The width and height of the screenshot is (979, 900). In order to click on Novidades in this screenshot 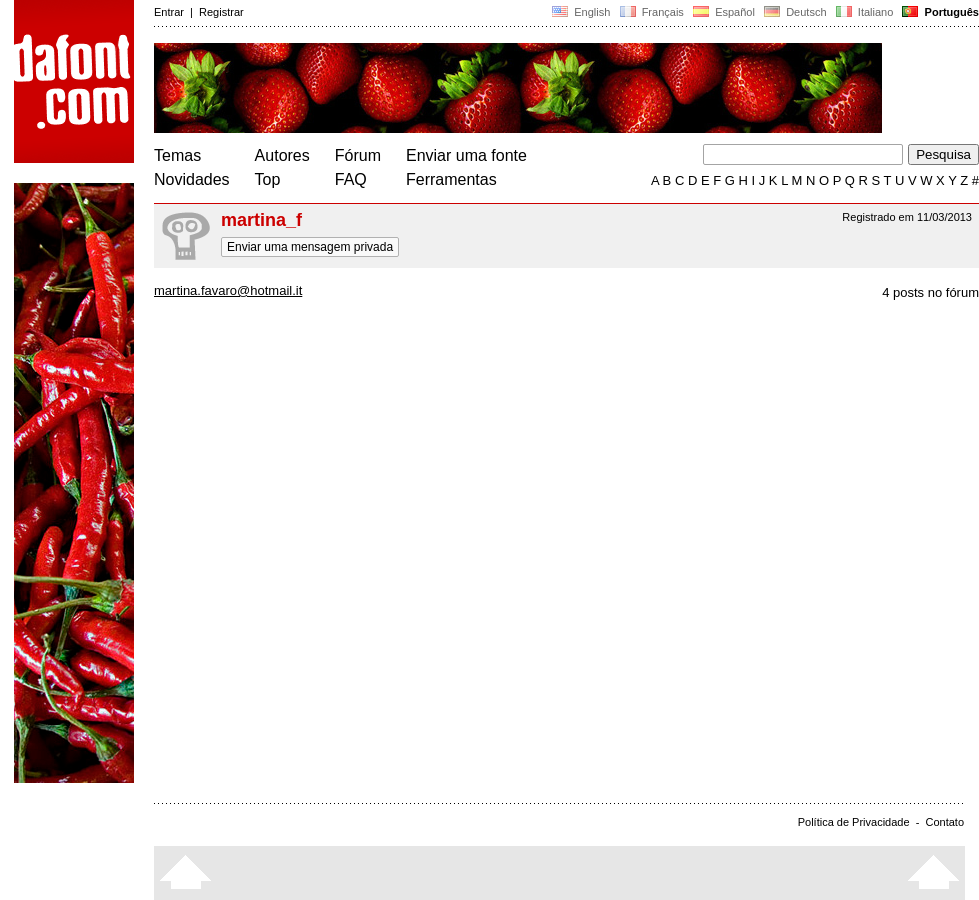, I will do `click(192, 179)`.